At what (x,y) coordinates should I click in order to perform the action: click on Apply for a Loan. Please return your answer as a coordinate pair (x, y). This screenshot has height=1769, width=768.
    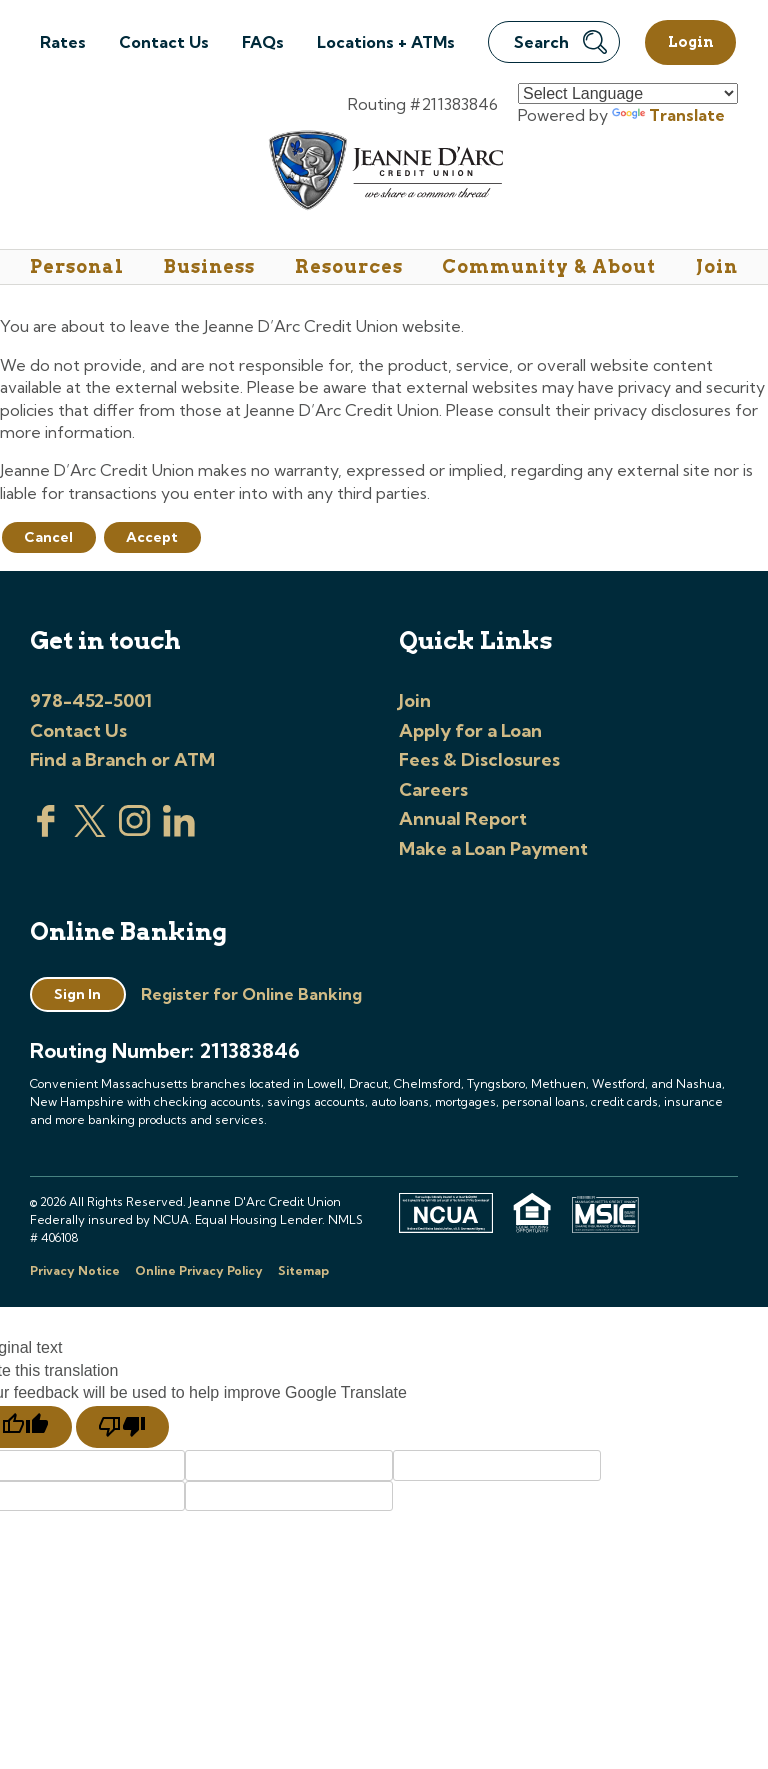
    Looking at the image, I should click on (470, 730).